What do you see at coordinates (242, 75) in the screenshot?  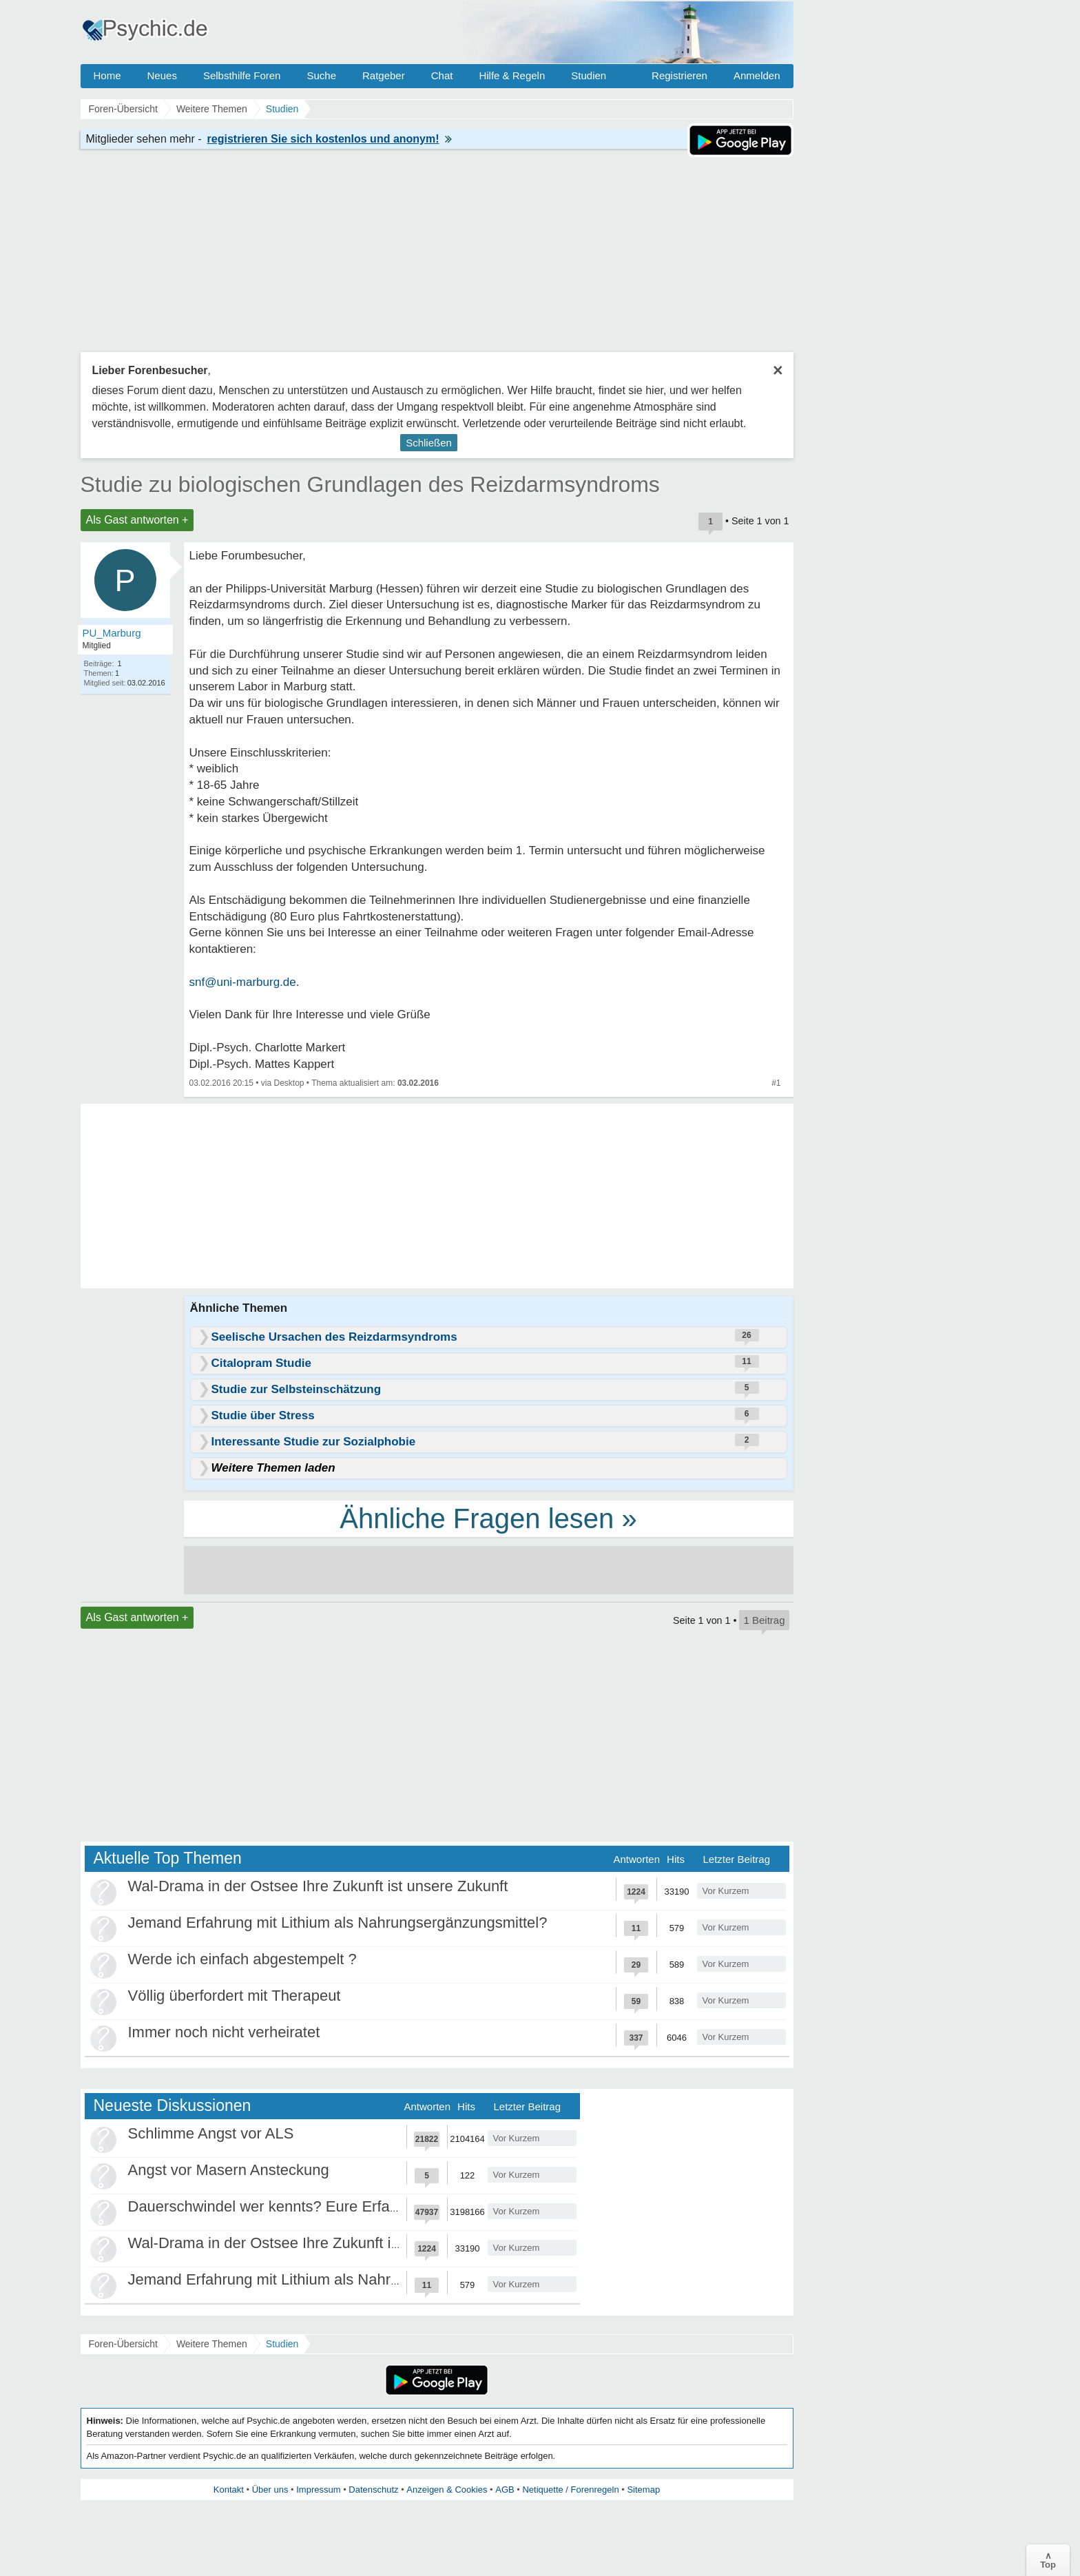 I see `Selbsthilfe Foren` at bounding box center [242, 75].